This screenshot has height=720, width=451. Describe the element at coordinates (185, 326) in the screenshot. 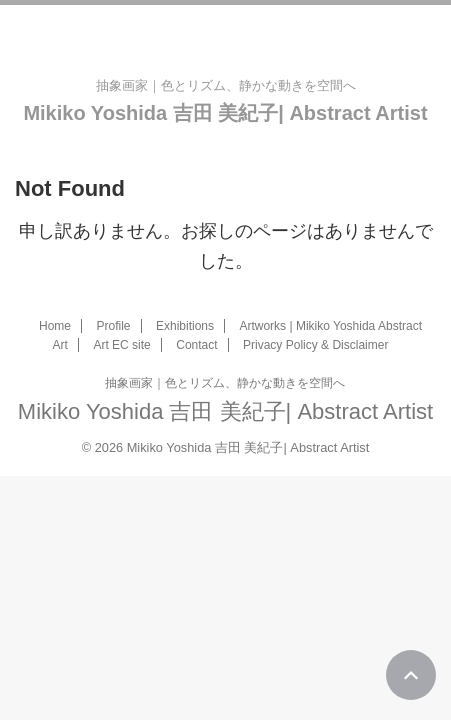

I see `Exhibitions` at that location.